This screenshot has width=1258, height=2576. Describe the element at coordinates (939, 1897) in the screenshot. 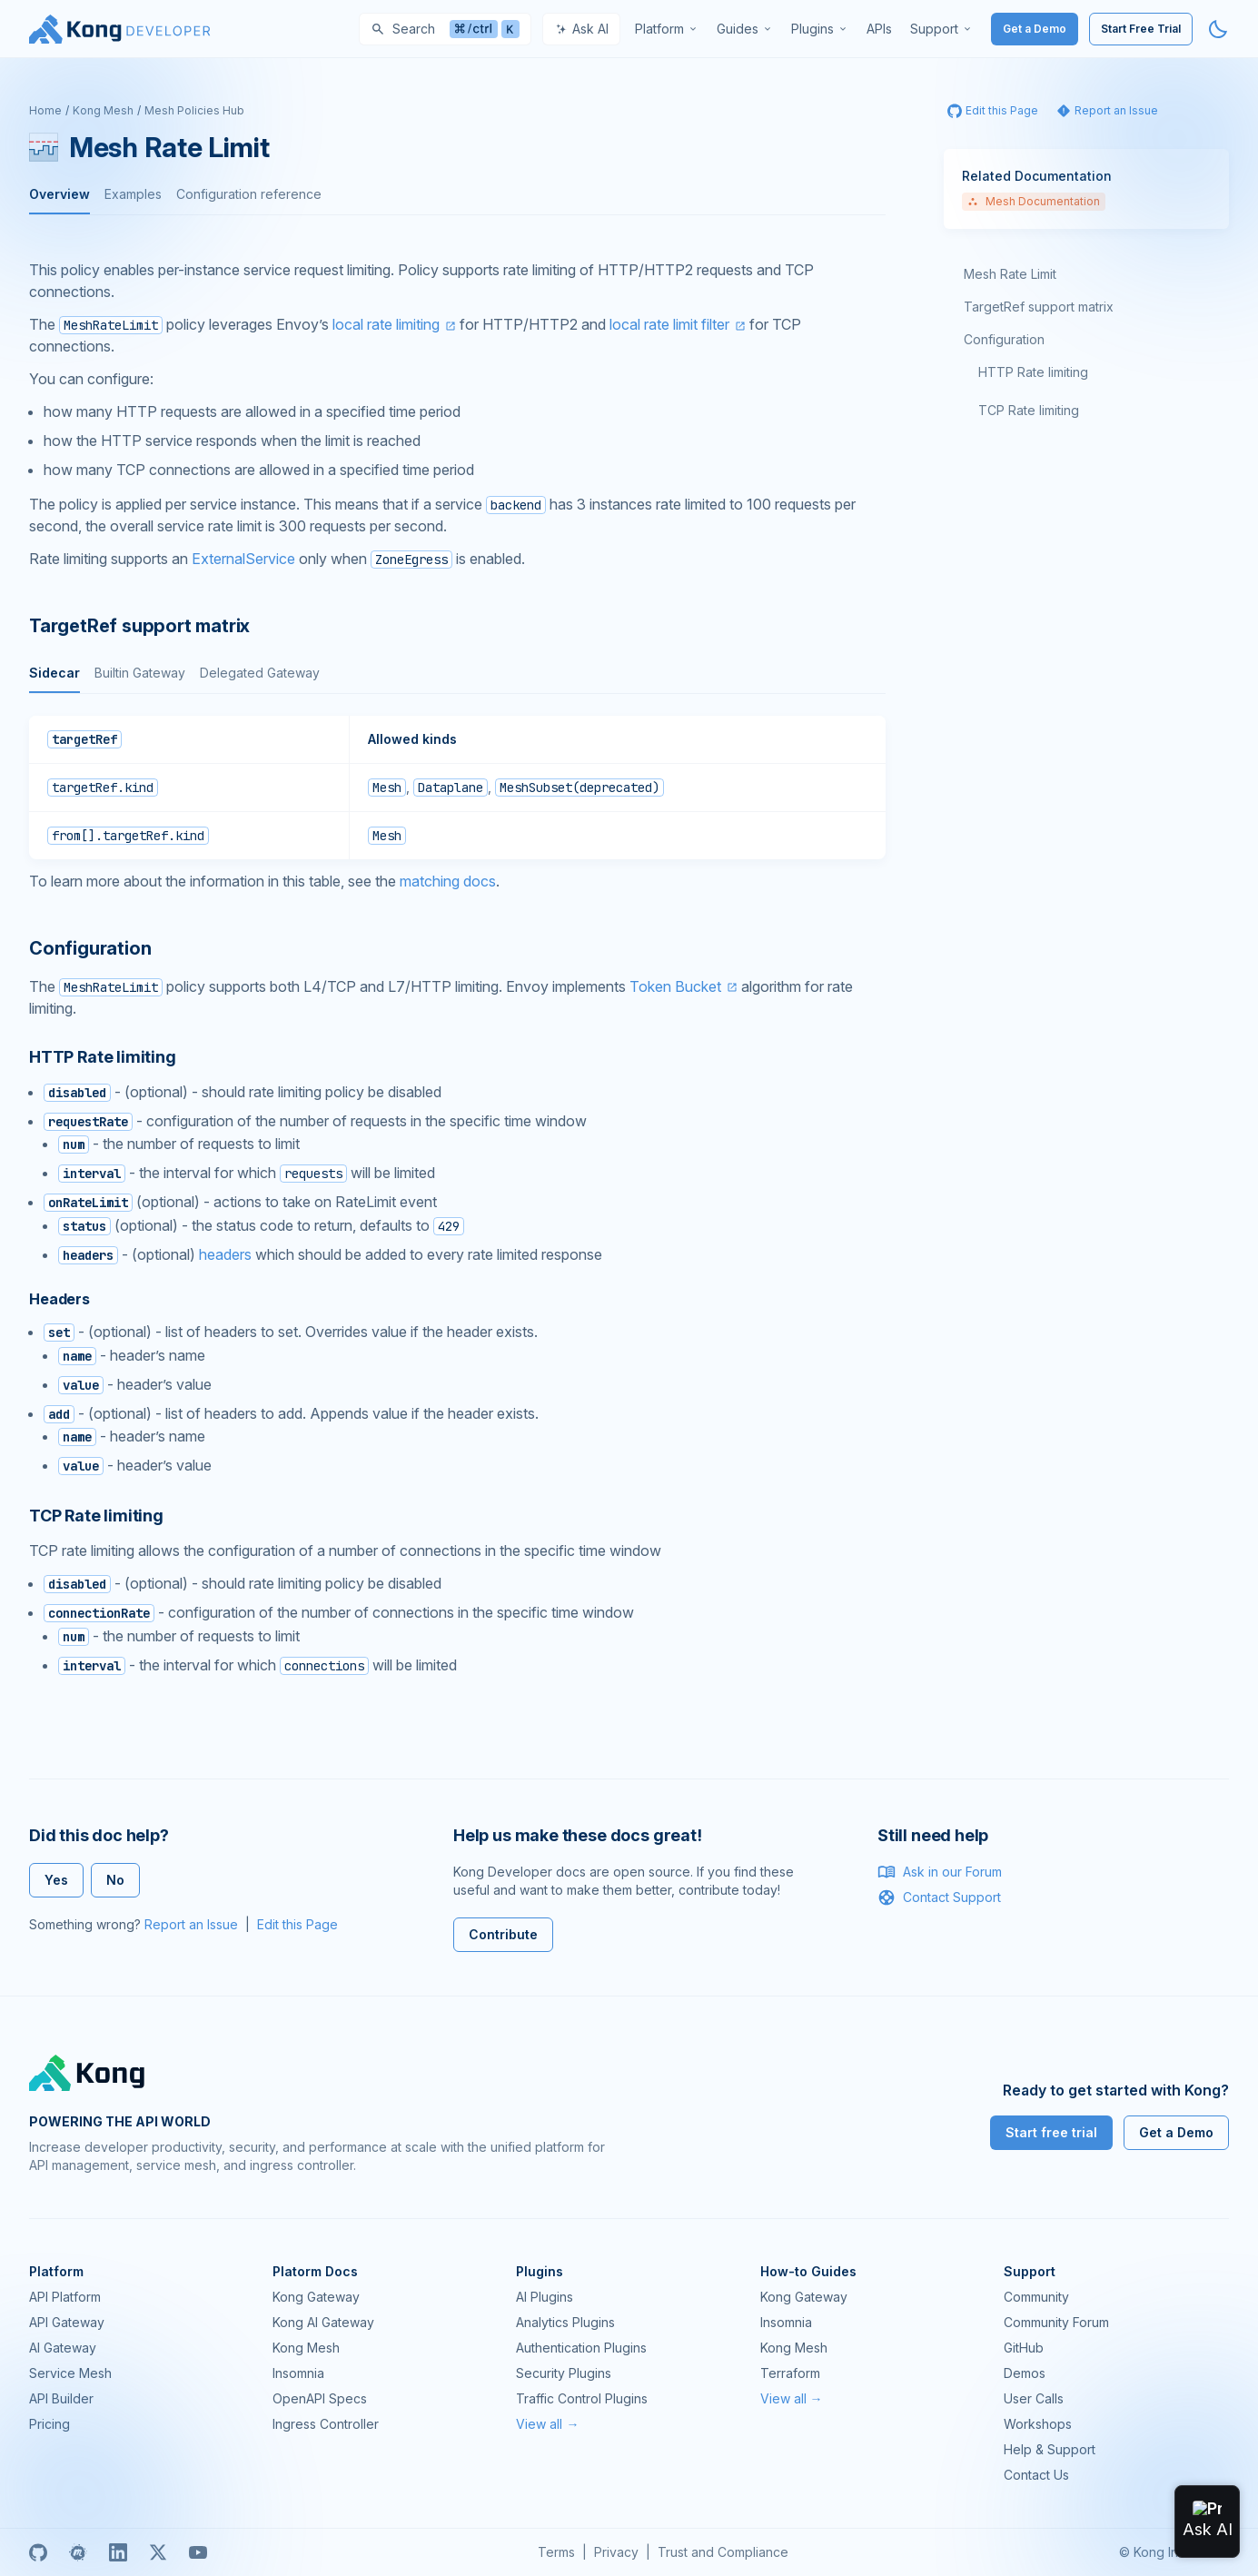

I see `Contact Support` at that location.